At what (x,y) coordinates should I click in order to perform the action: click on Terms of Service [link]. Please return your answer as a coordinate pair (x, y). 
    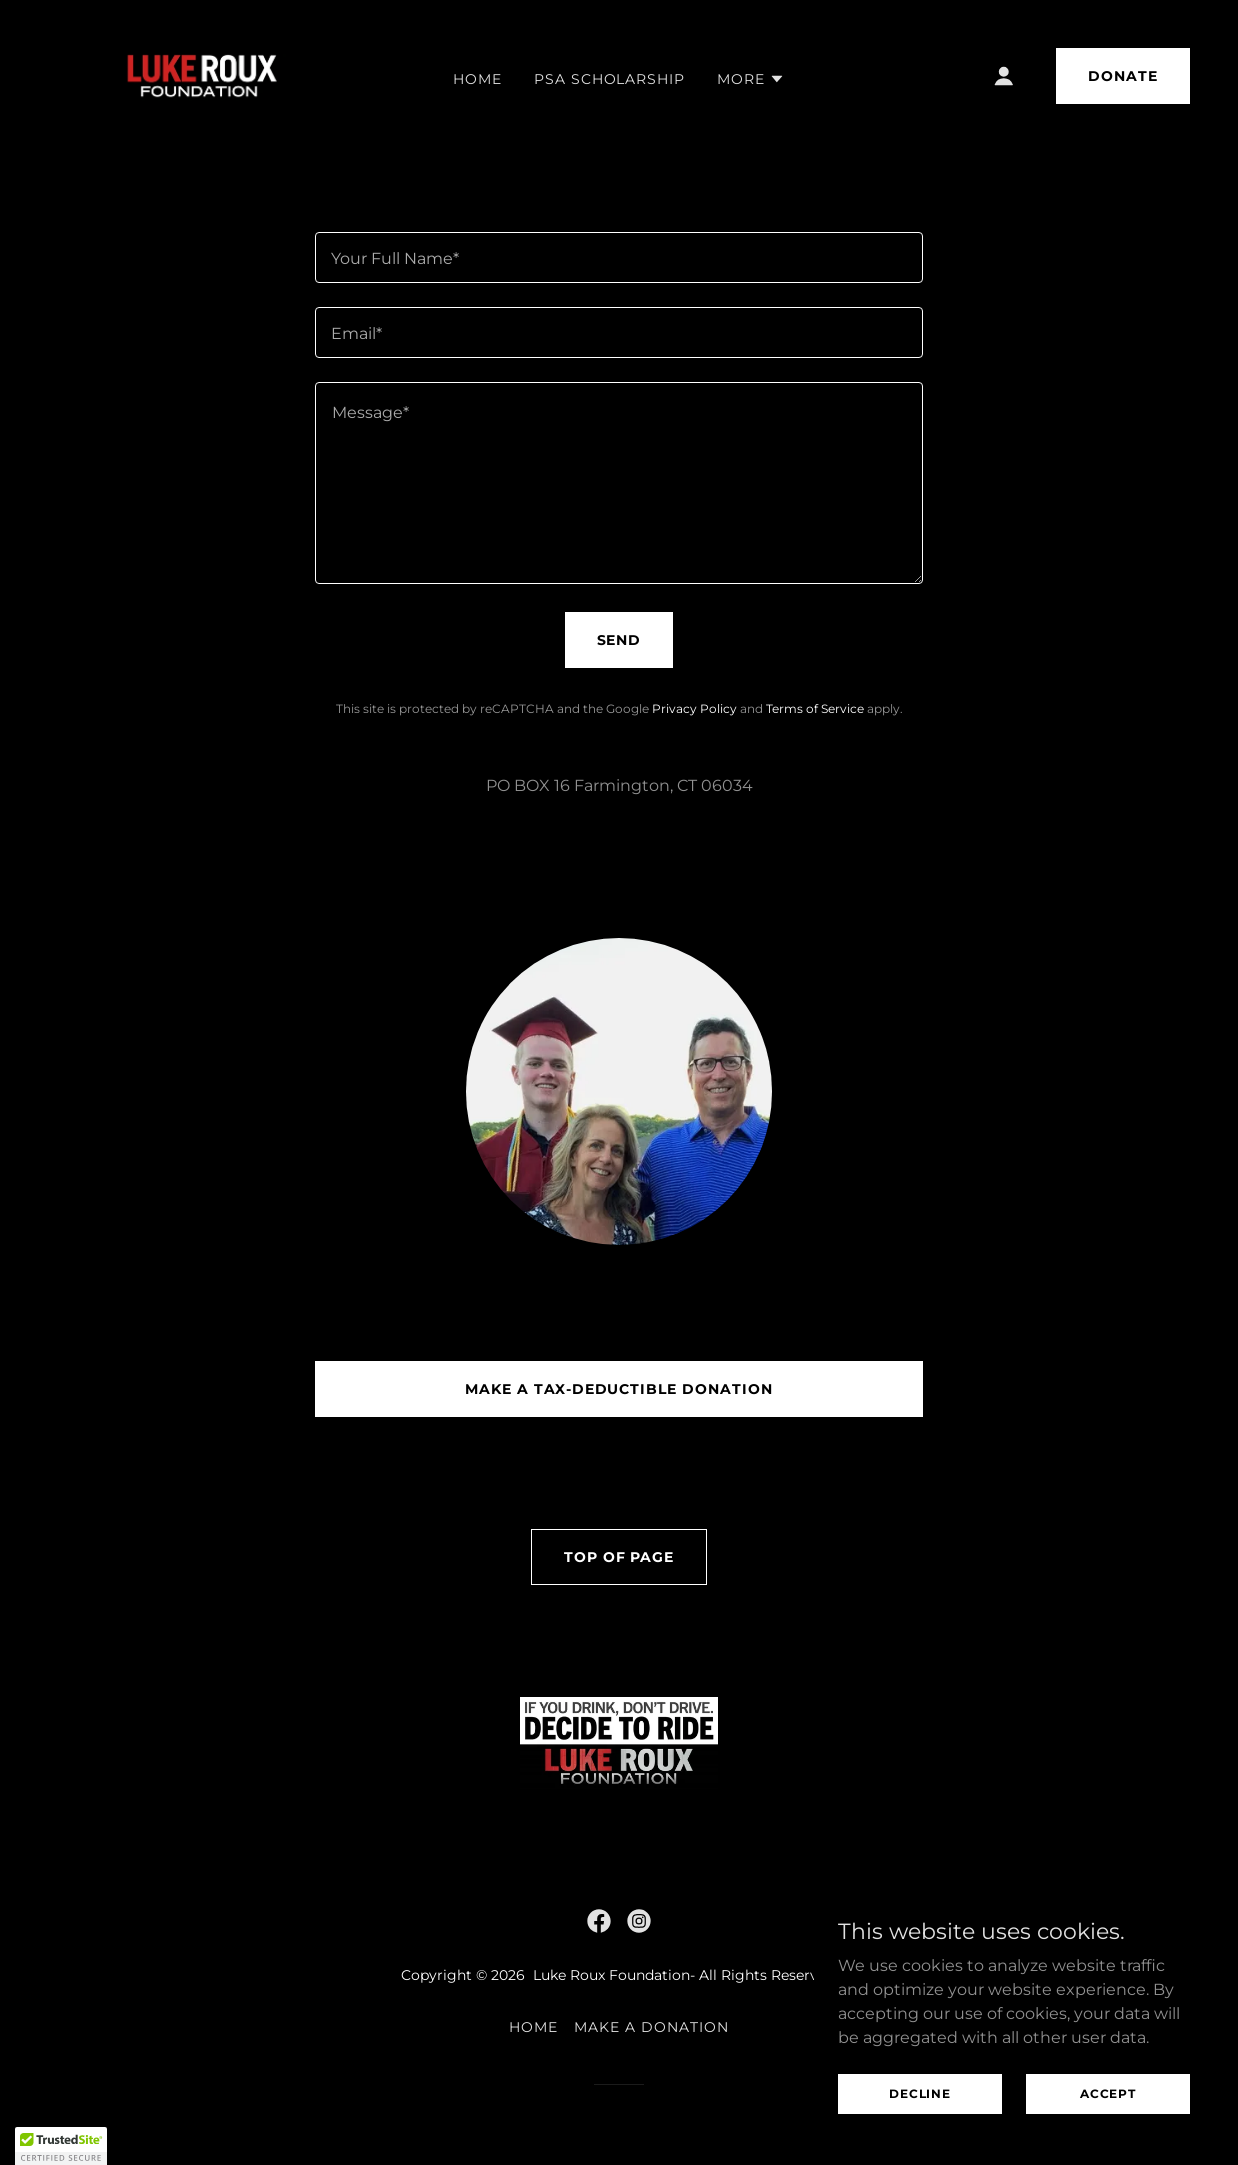
    Looking at the image, I should click on (815, 708).